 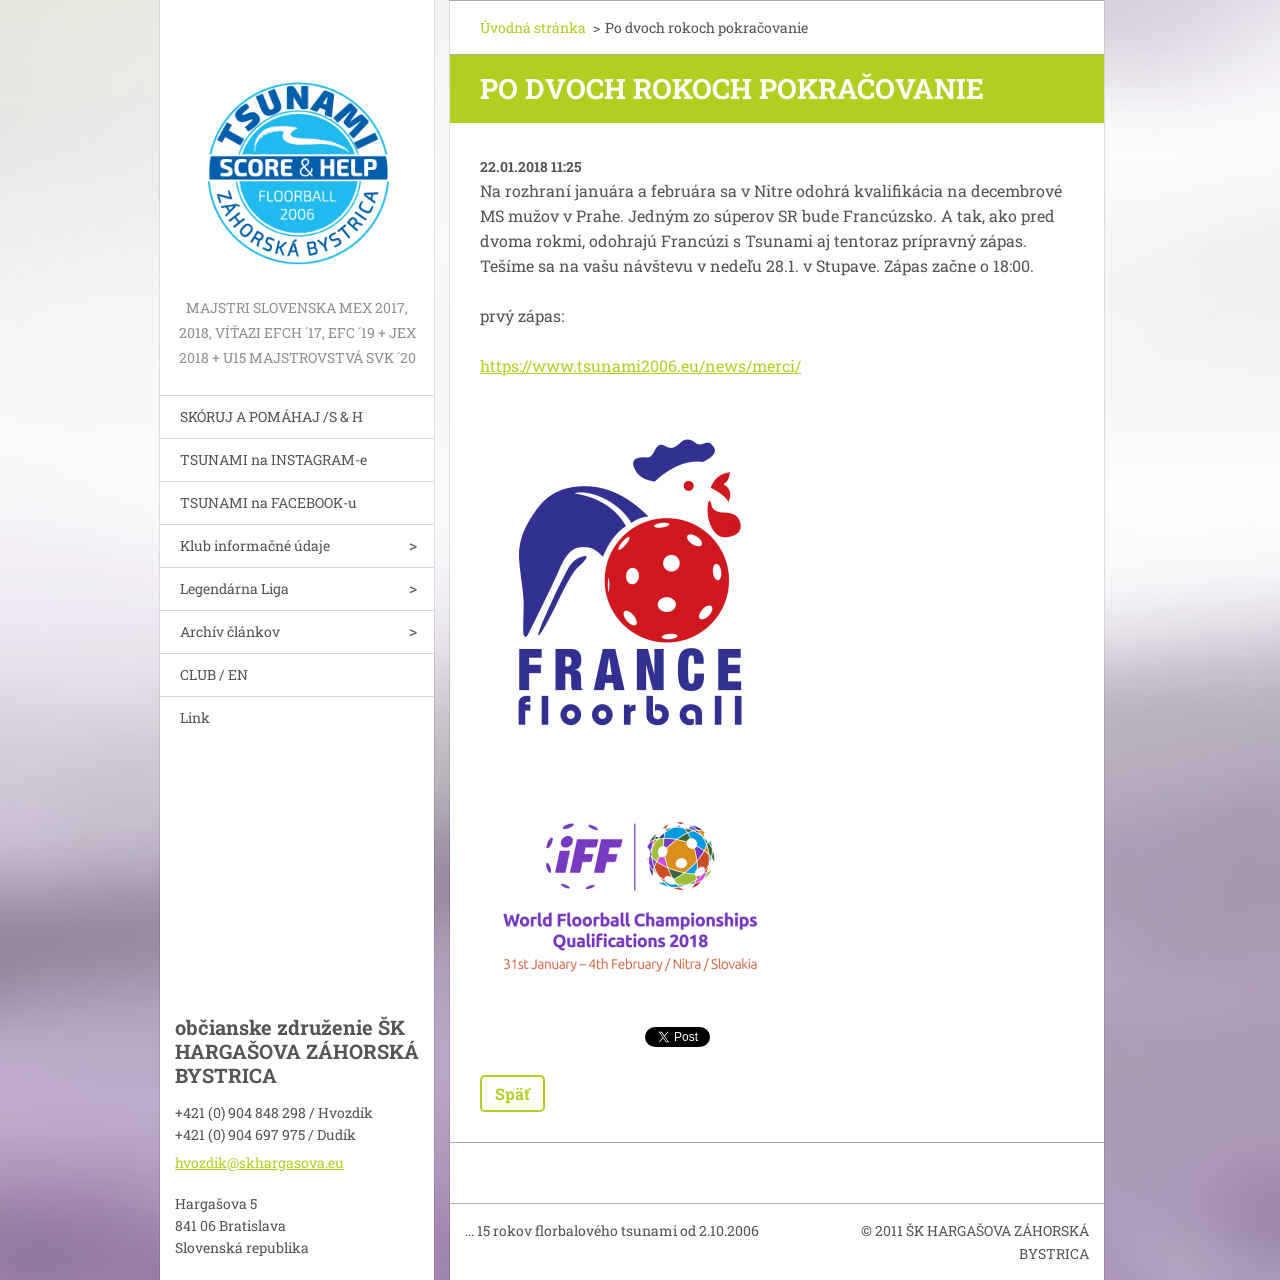 I want to click on https://www.tsunami2006.eu/news/merci/, so click(x=640, y=365).